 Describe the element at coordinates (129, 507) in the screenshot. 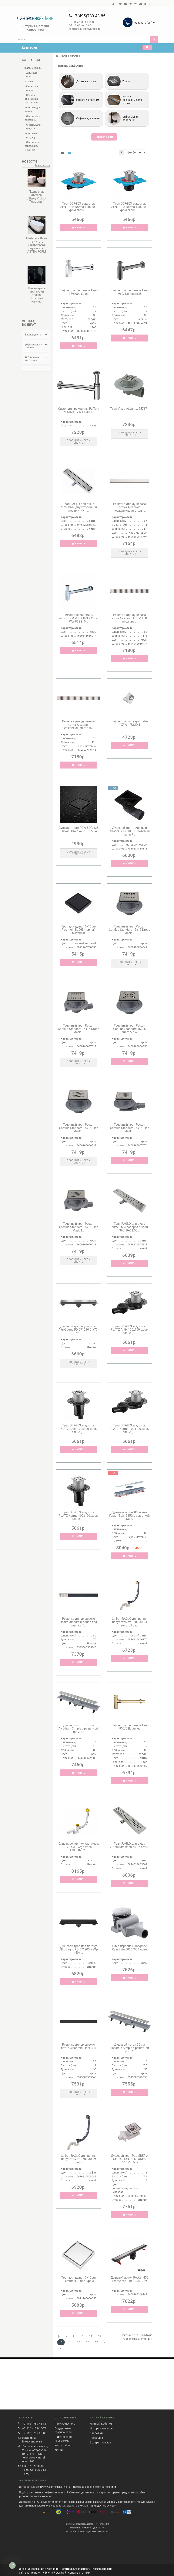

I see `Решетка для душевого лотка Alcadrain нержавеющая сталь-...` at that location.